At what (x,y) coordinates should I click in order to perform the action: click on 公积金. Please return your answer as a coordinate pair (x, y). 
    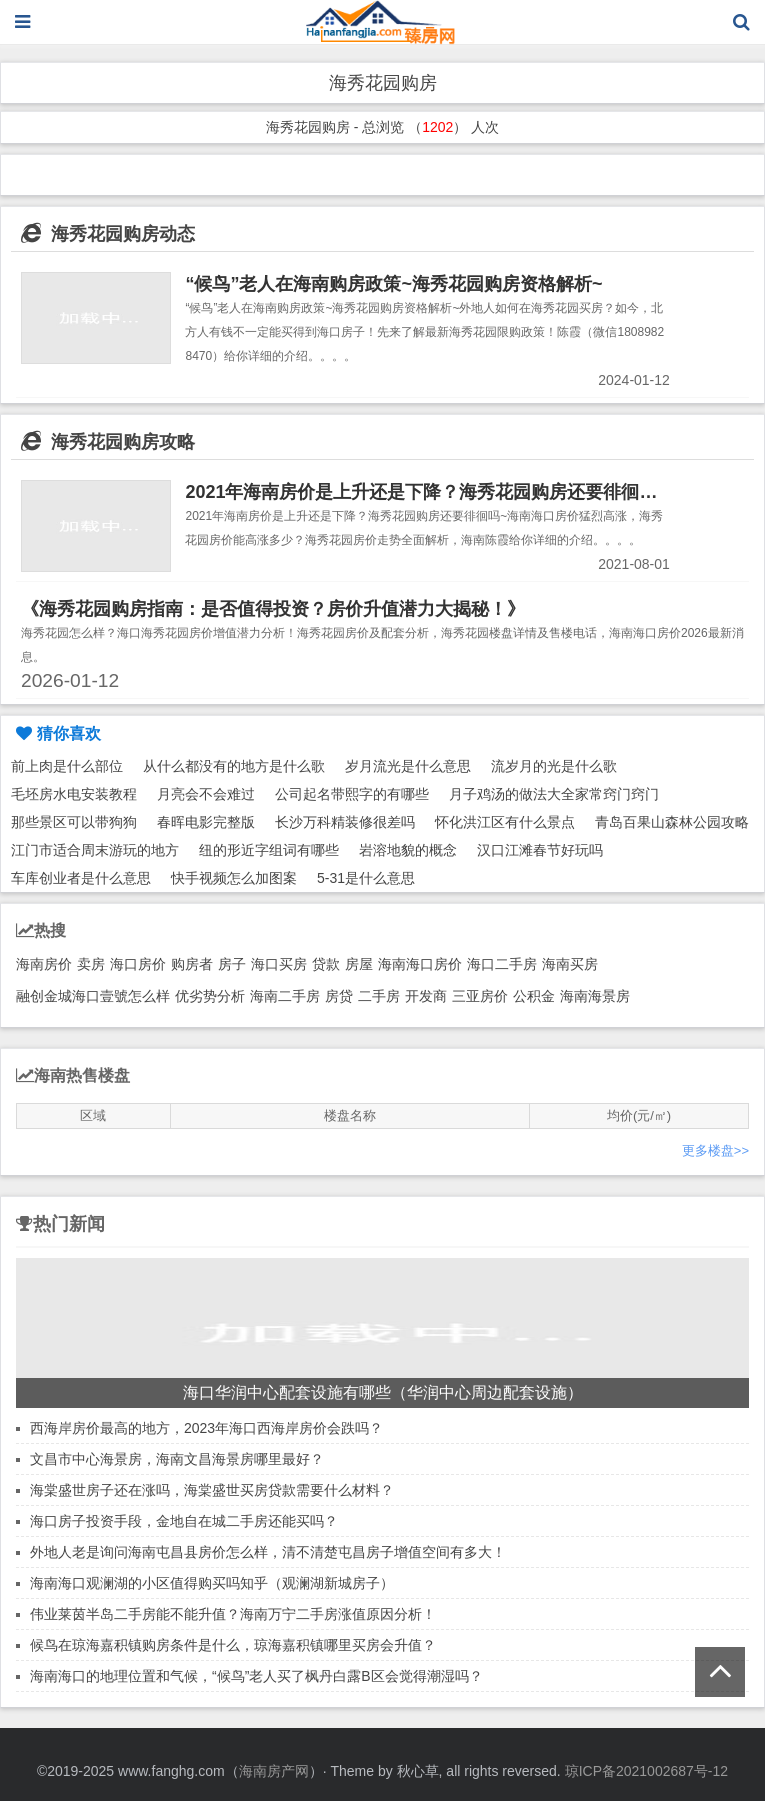
    Looking at the image, I should click on (534, 996).